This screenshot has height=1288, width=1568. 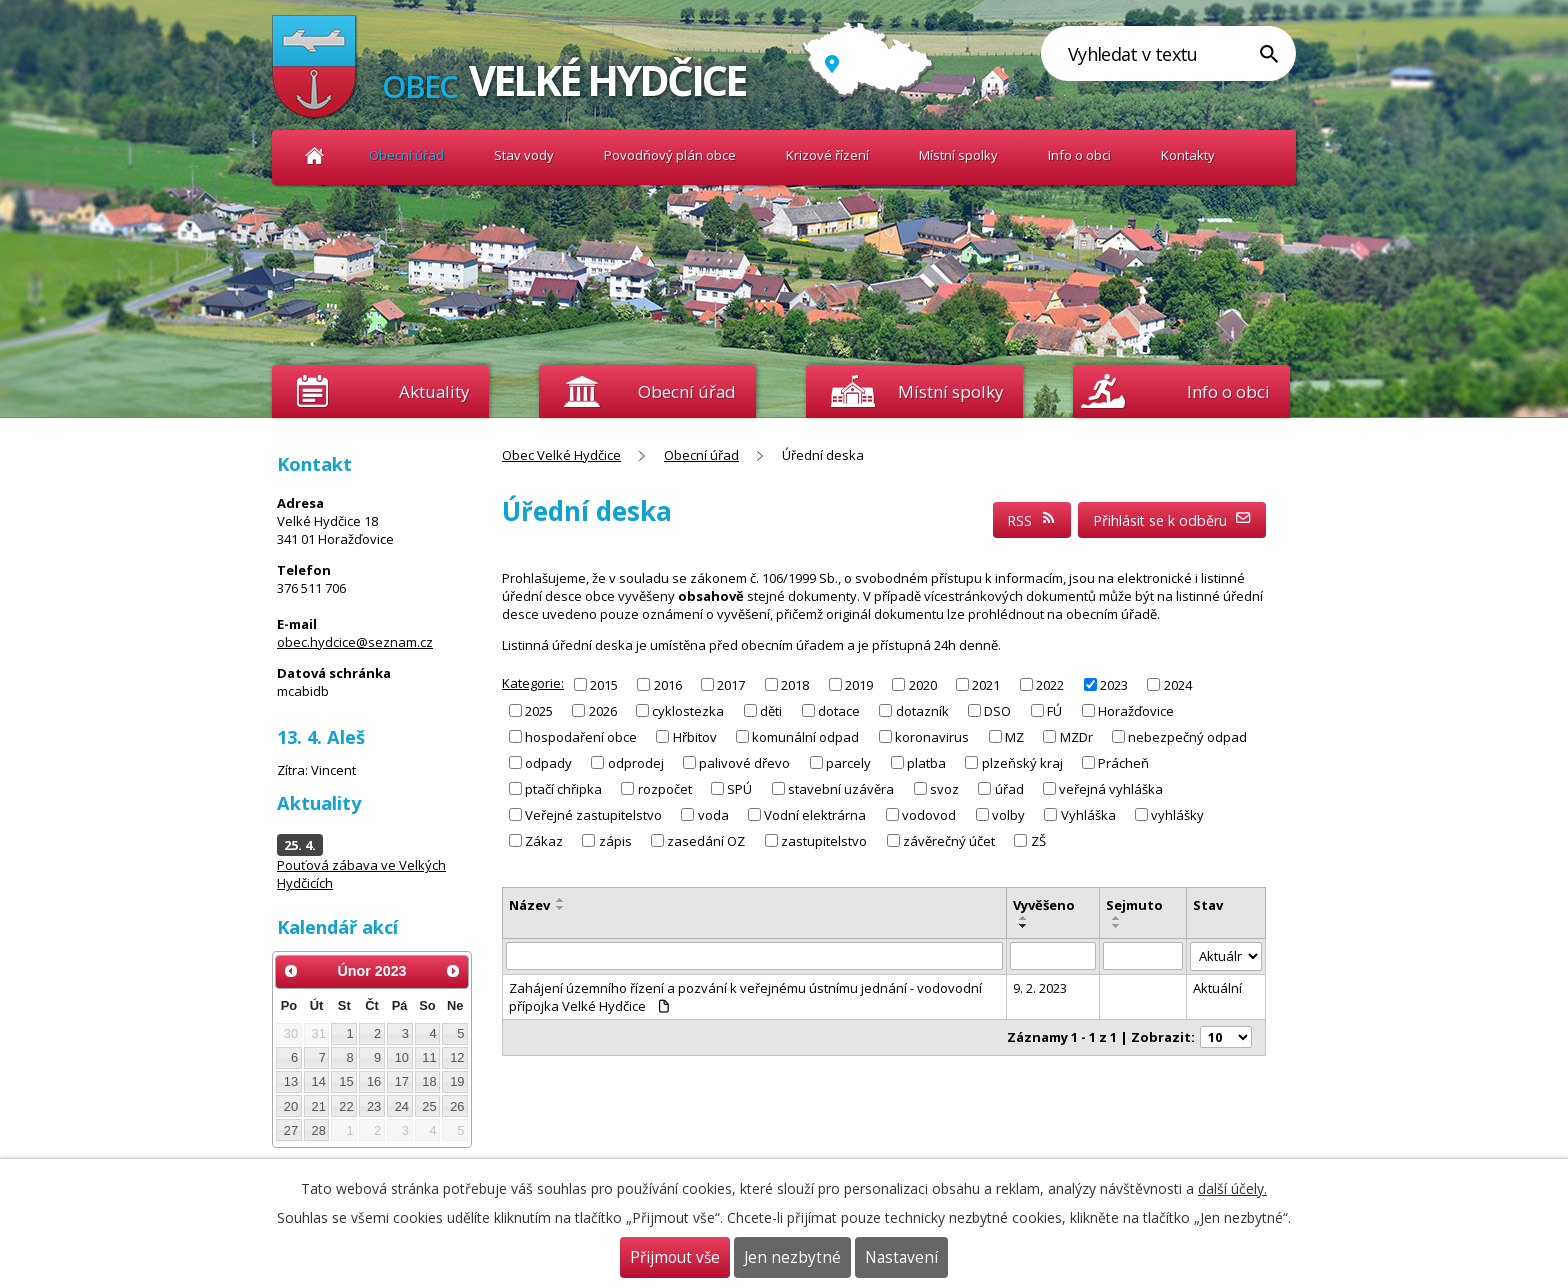 I want to click on SPÚ, so click(x=739, y=789).